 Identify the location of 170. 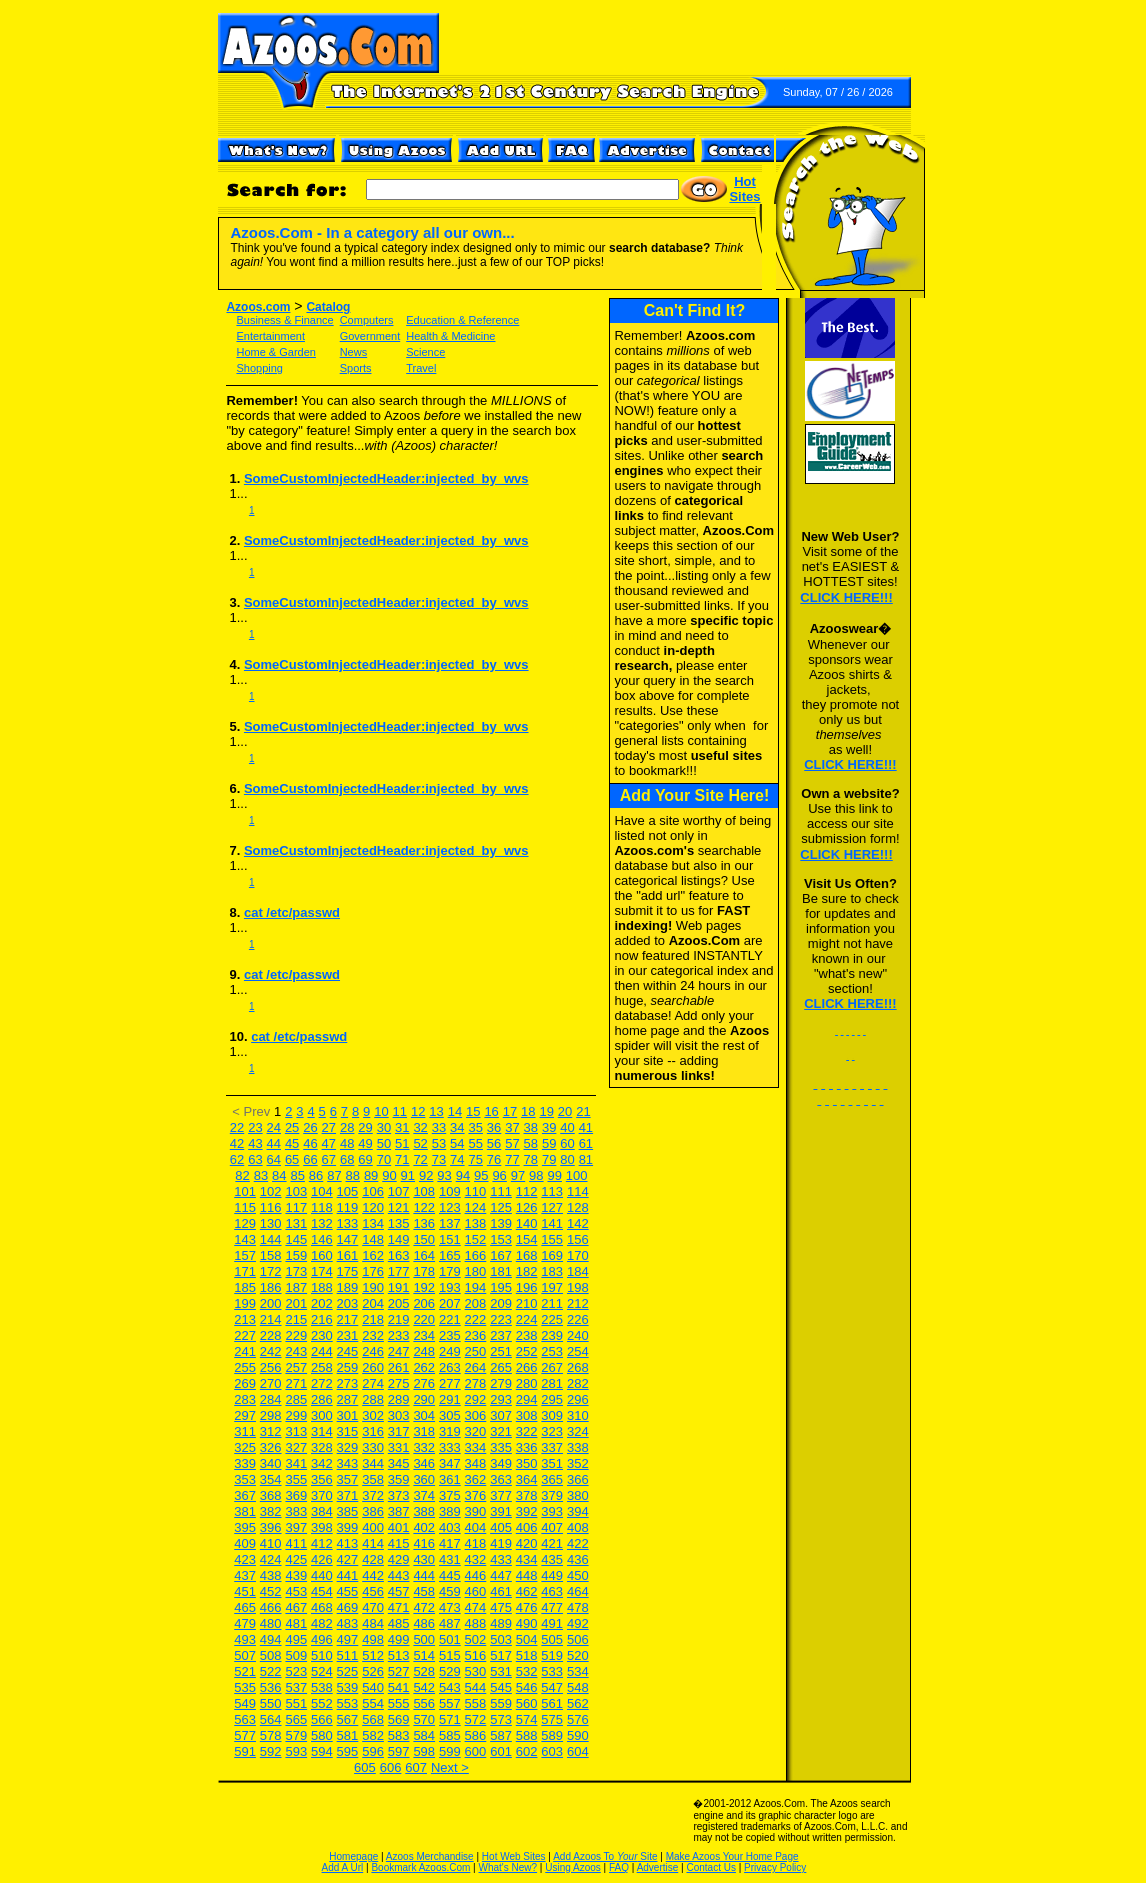
(578, 1255).